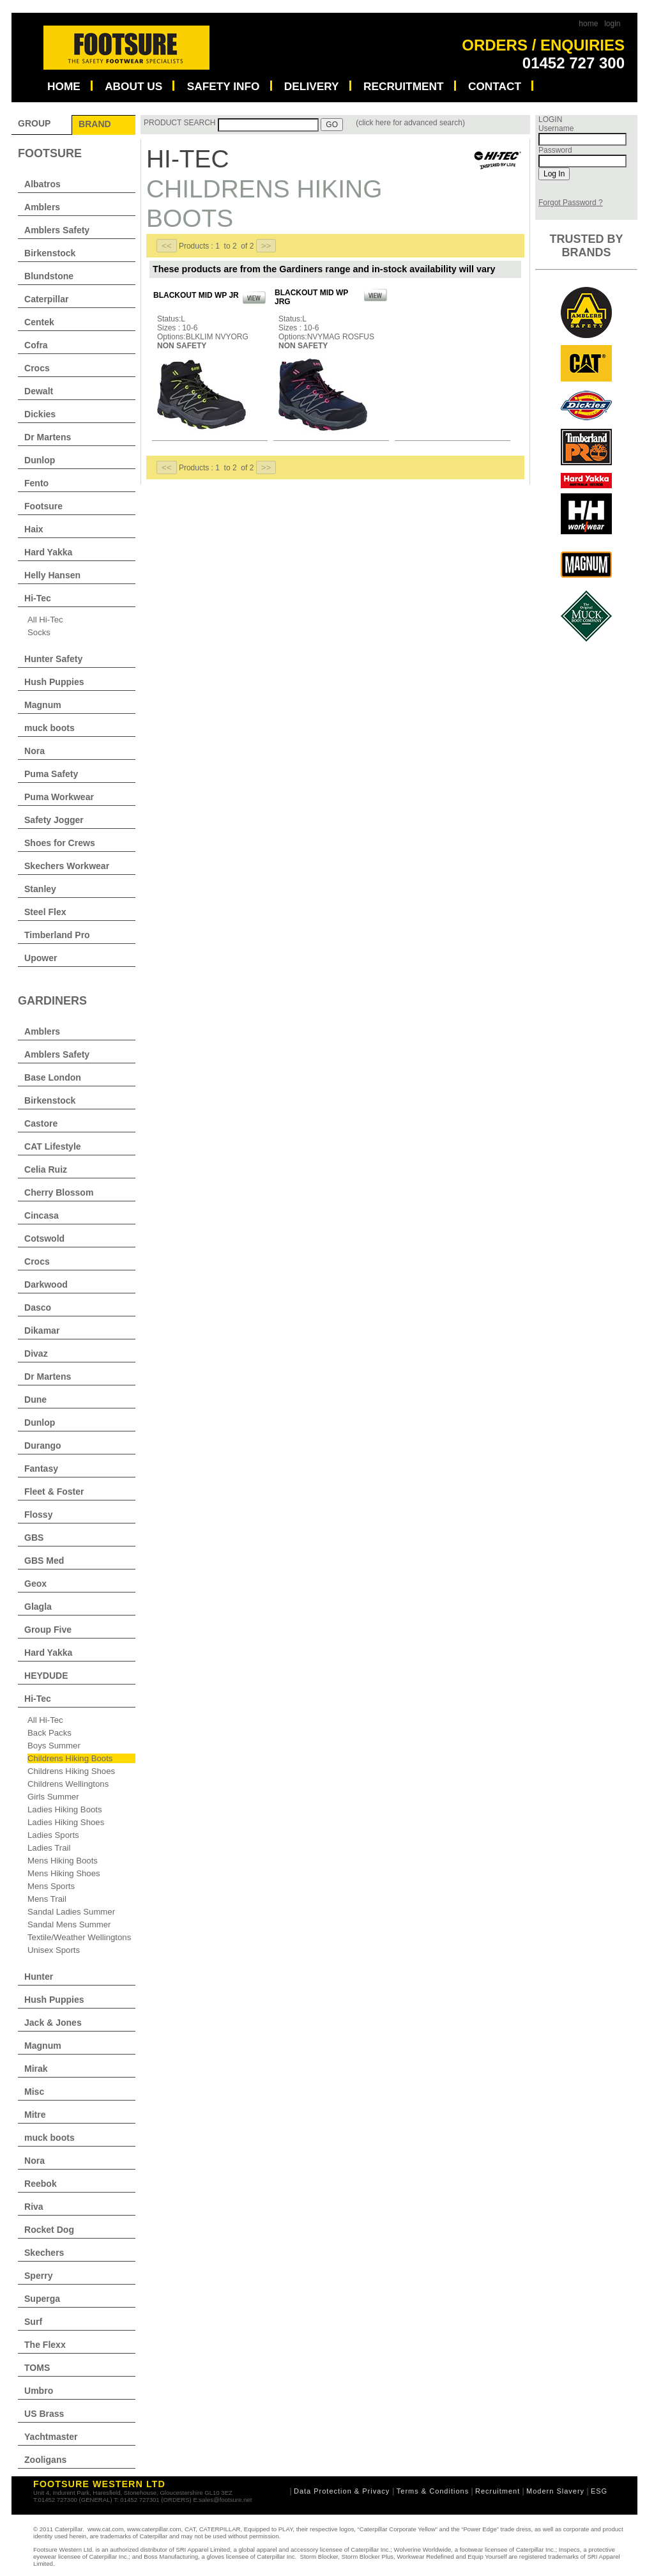 Image resolution: width=654 pixels, height=2576 pixels. Describe the element at coordinates (555, 2491) in the screenshot. I see `Modern Slavery` at that location.